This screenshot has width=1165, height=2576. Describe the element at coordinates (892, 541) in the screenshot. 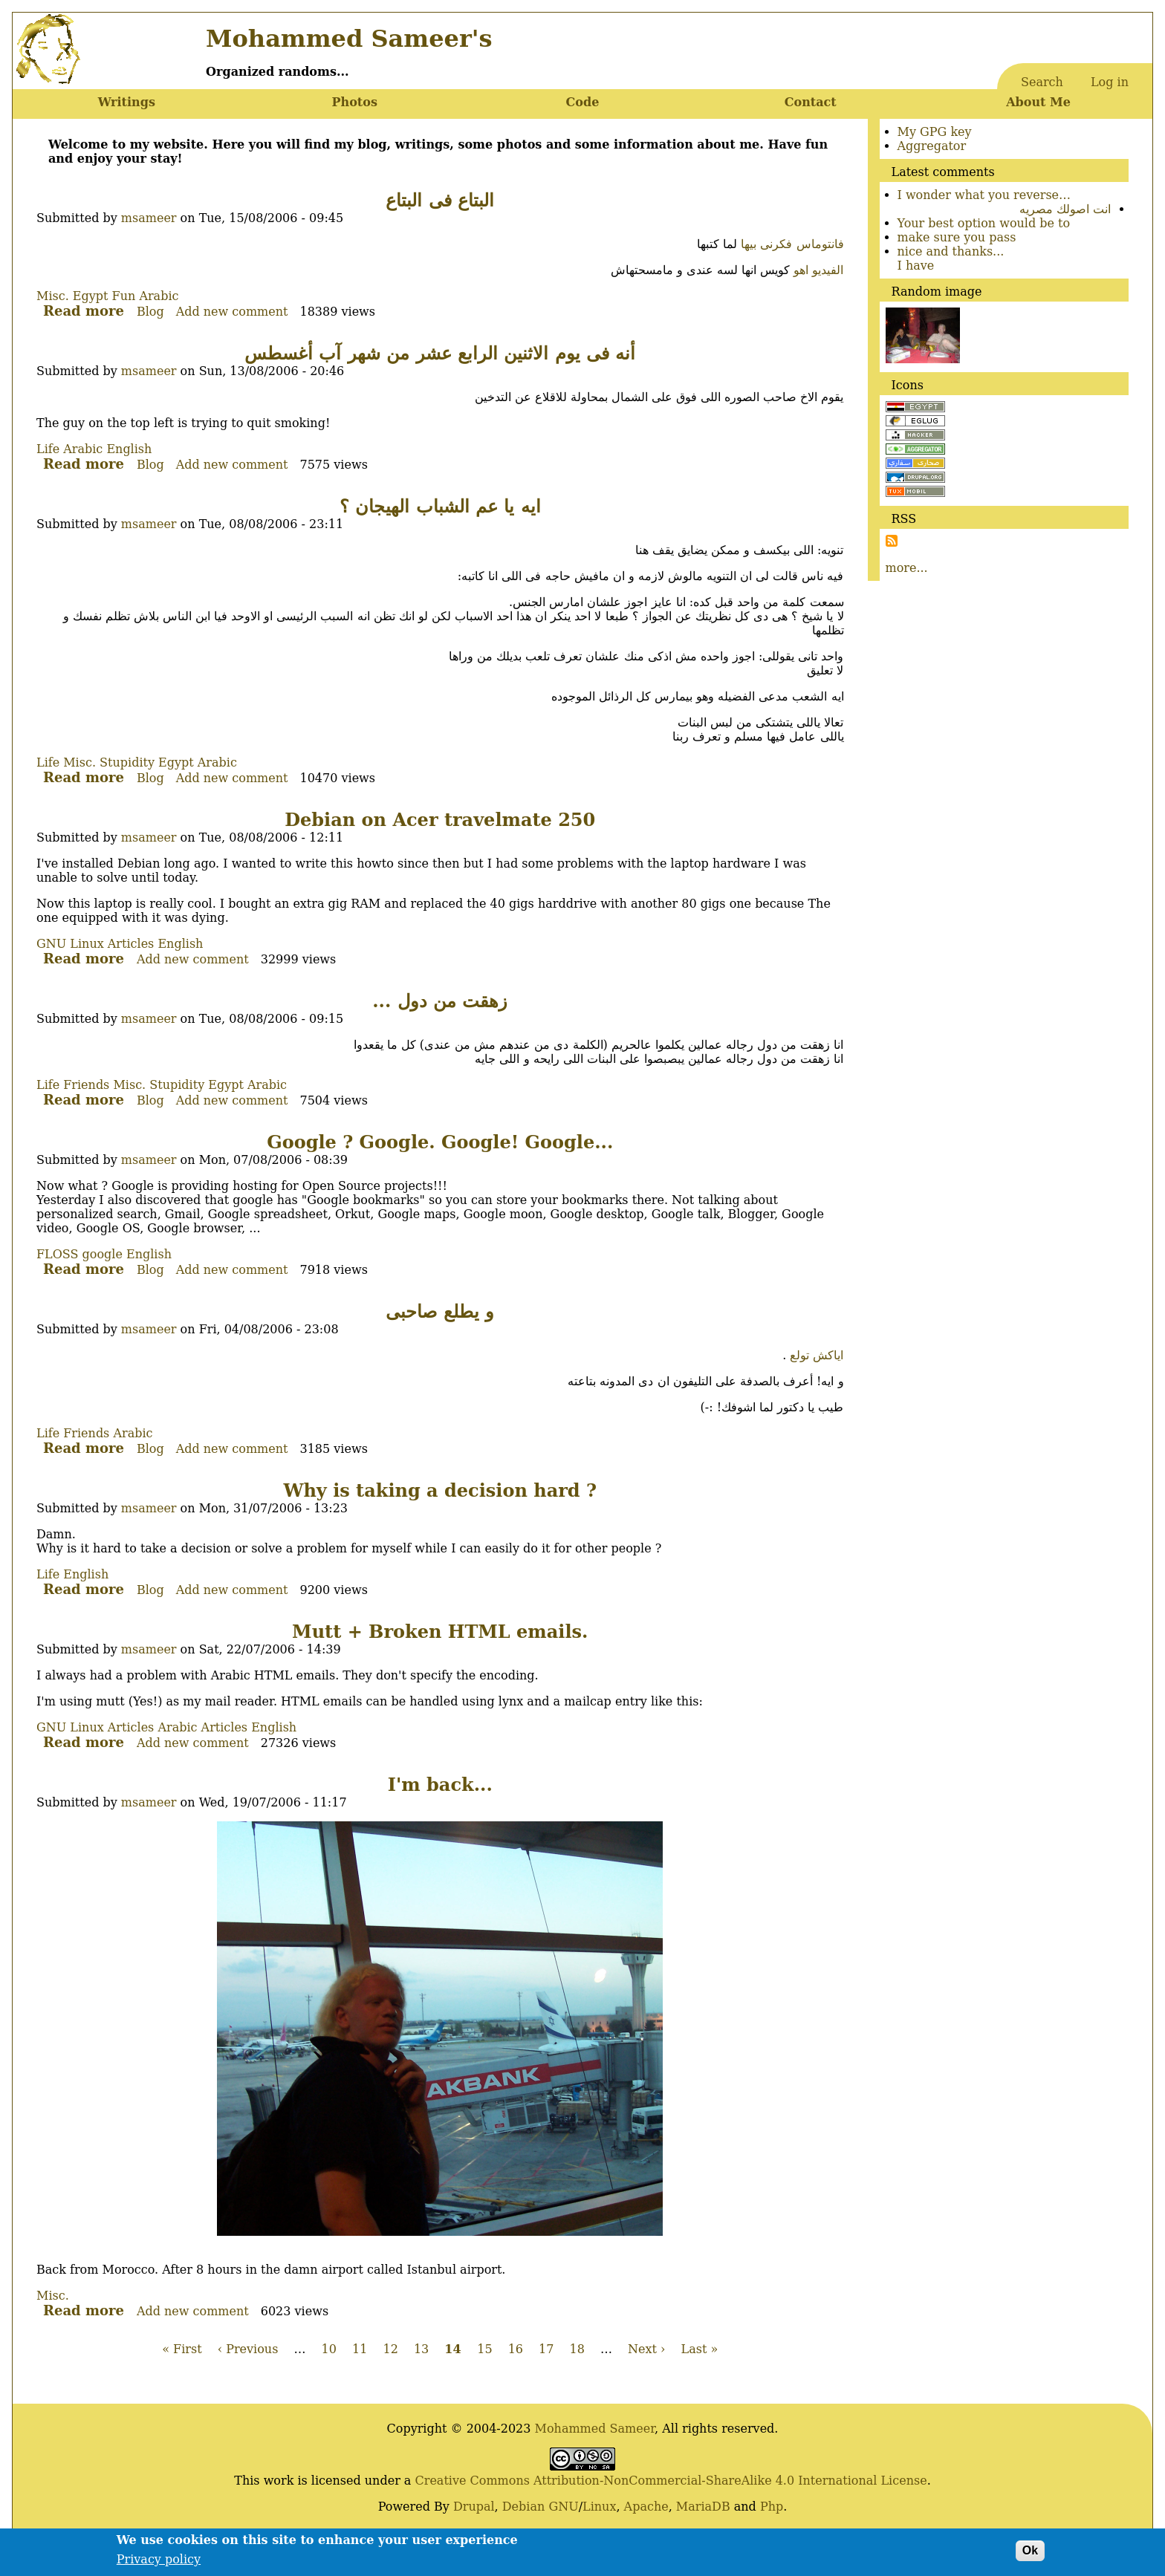

I see `Subscribe to Subscribe to RSS Feed` at that location.